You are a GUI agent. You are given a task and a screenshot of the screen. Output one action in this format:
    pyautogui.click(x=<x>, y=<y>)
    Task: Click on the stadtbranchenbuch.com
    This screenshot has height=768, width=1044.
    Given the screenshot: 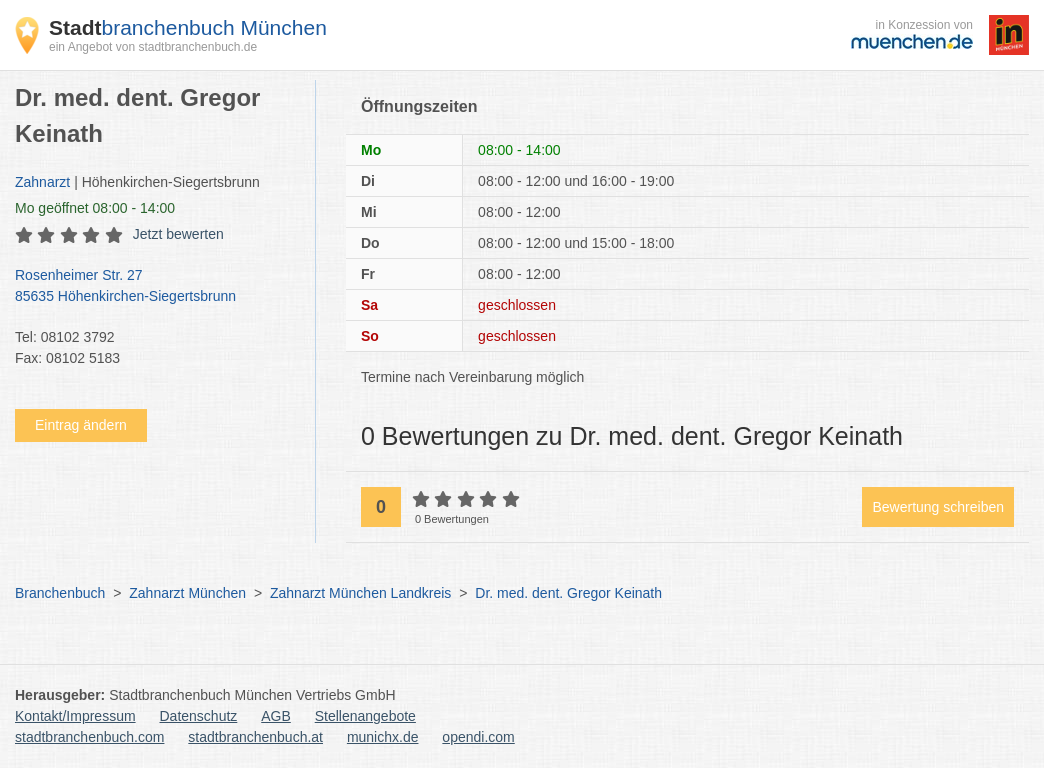 What is the action you would take?
    pyautogui.click(x=89, y=737)
    